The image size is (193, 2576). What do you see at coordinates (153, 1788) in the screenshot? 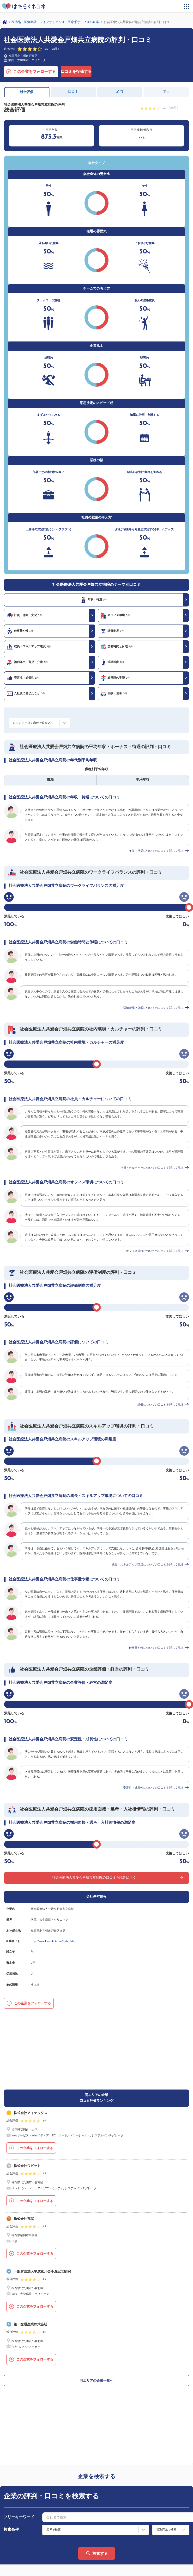
I see `安定性・成長性についての口コミを詳しく見る` at bounding box center [153, 1788].